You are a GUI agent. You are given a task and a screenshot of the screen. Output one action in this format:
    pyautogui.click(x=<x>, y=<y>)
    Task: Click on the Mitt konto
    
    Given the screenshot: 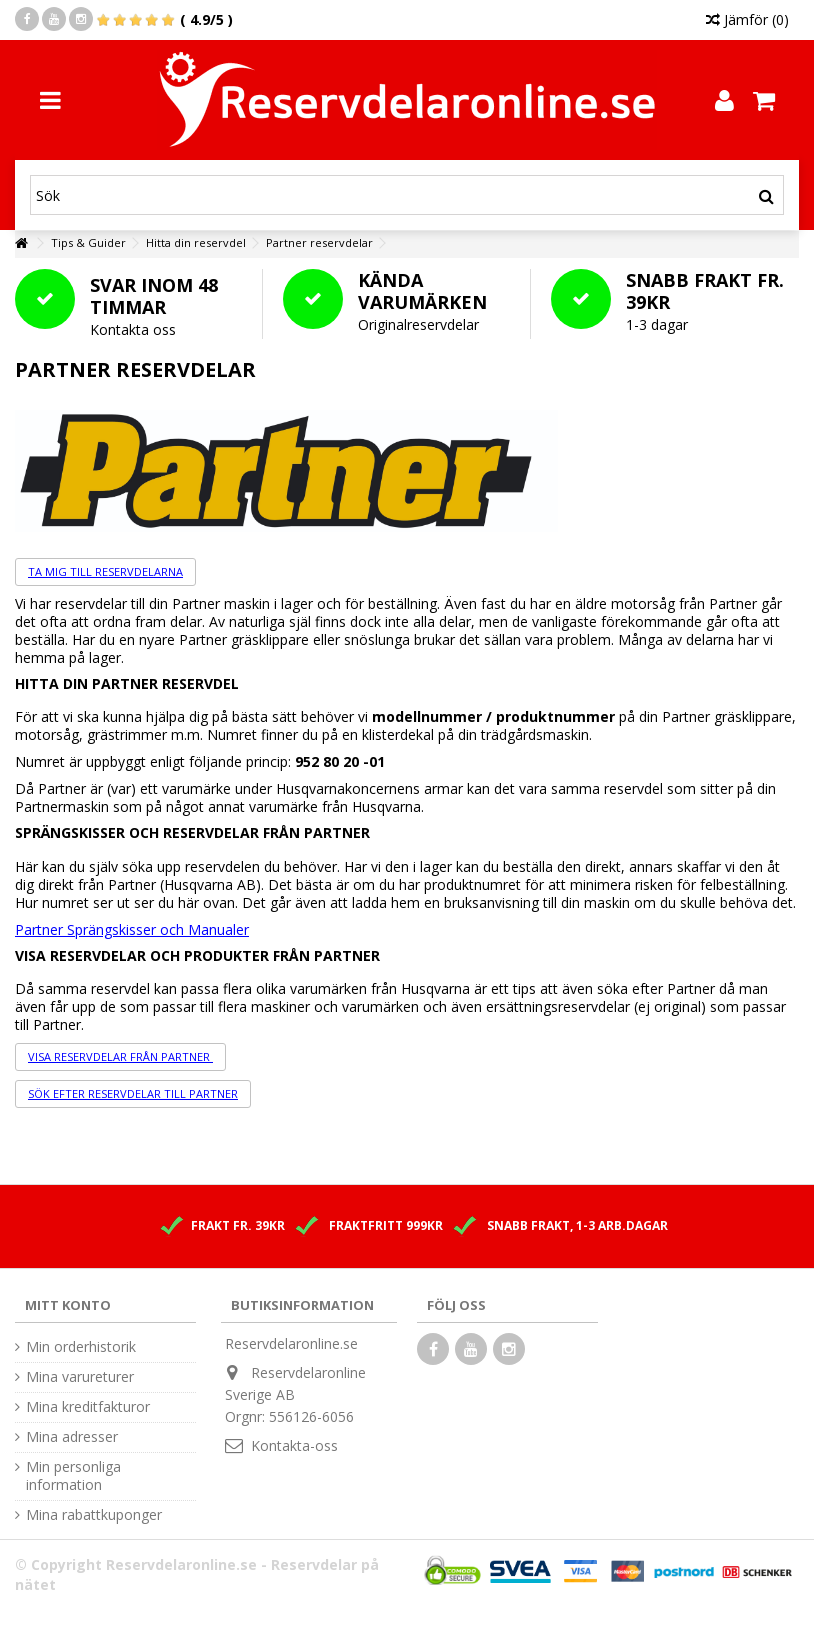 What is the action you would take?
    pyautogui.click(x=68, y=1305)
    